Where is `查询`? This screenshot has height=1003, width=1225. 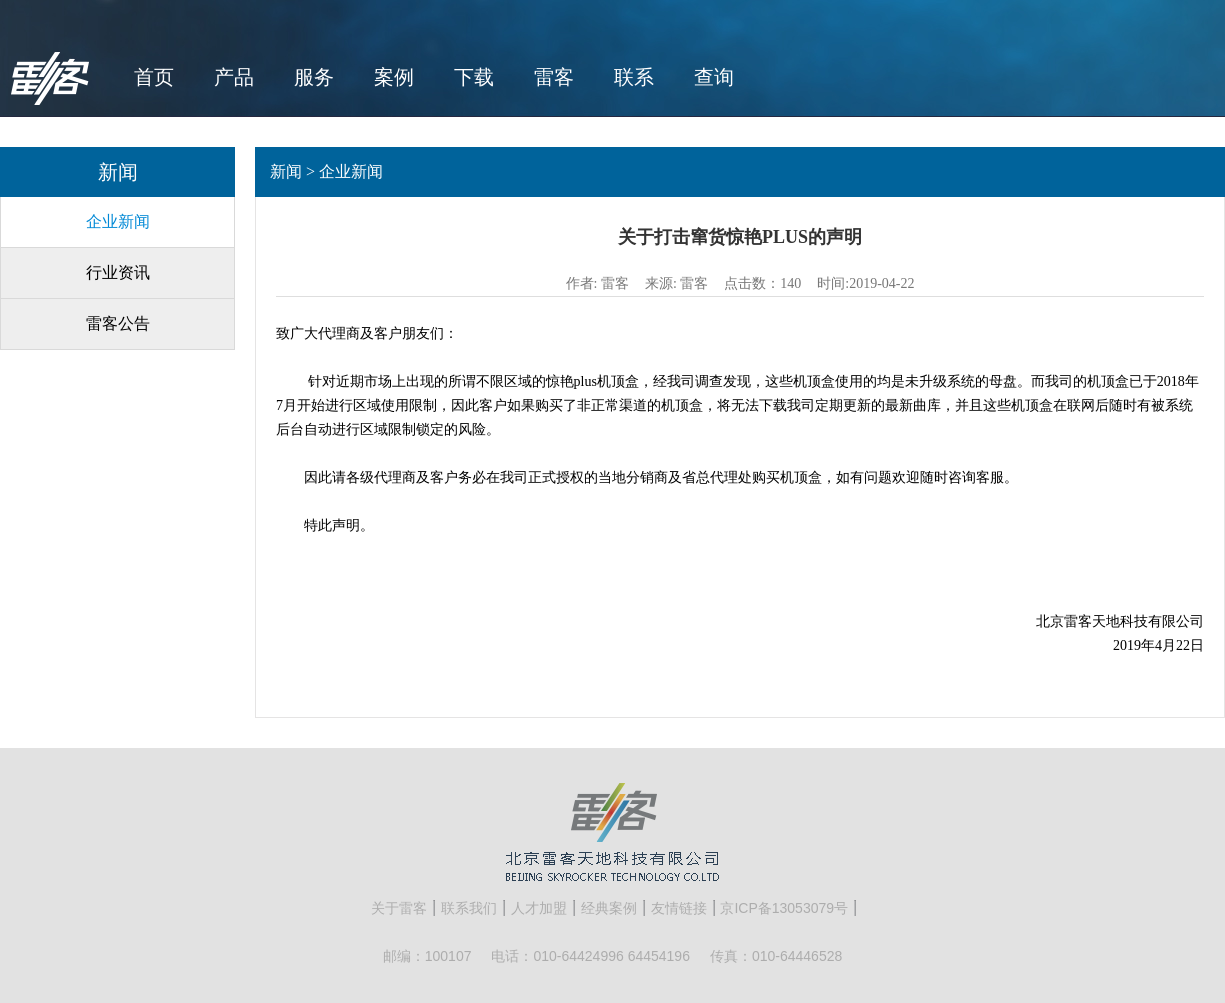
查询 is located at coordinates (714, 77).